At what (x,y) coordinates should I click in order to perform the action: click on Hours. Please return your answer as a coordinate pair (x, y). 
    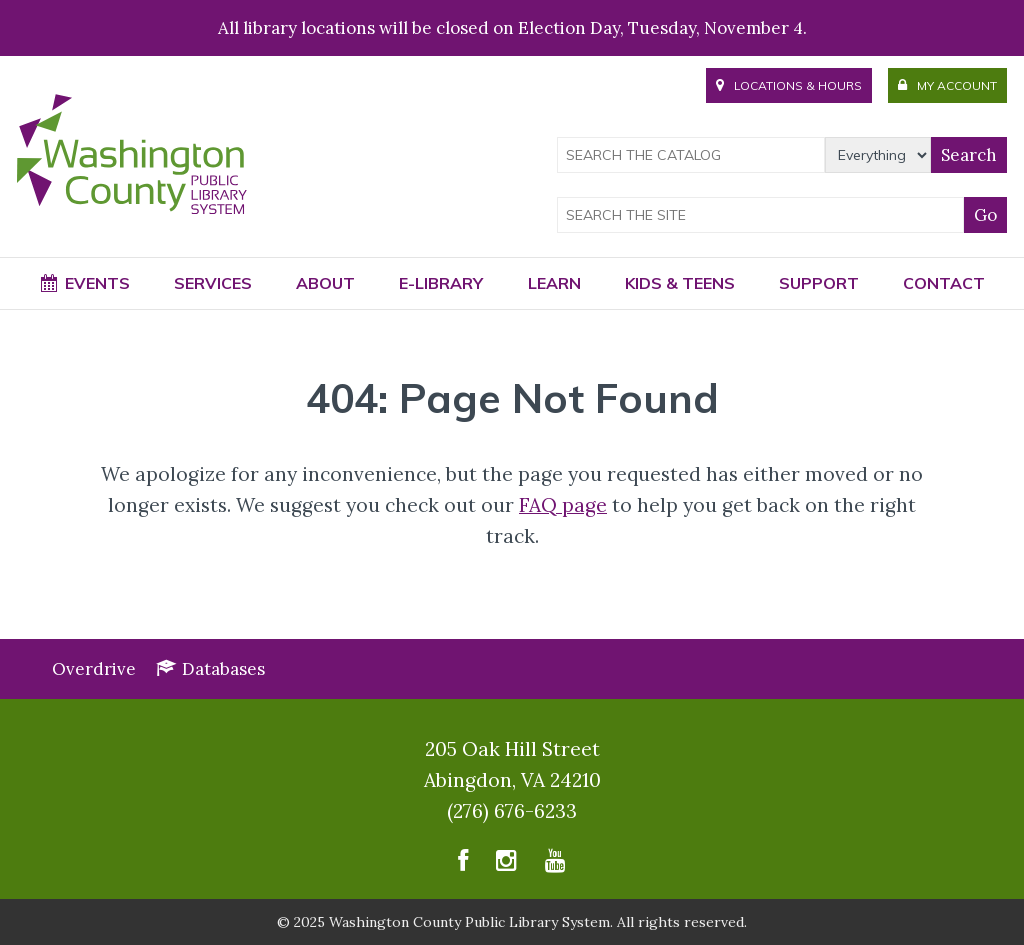
    Looking at the image, I should click on (789, 85).